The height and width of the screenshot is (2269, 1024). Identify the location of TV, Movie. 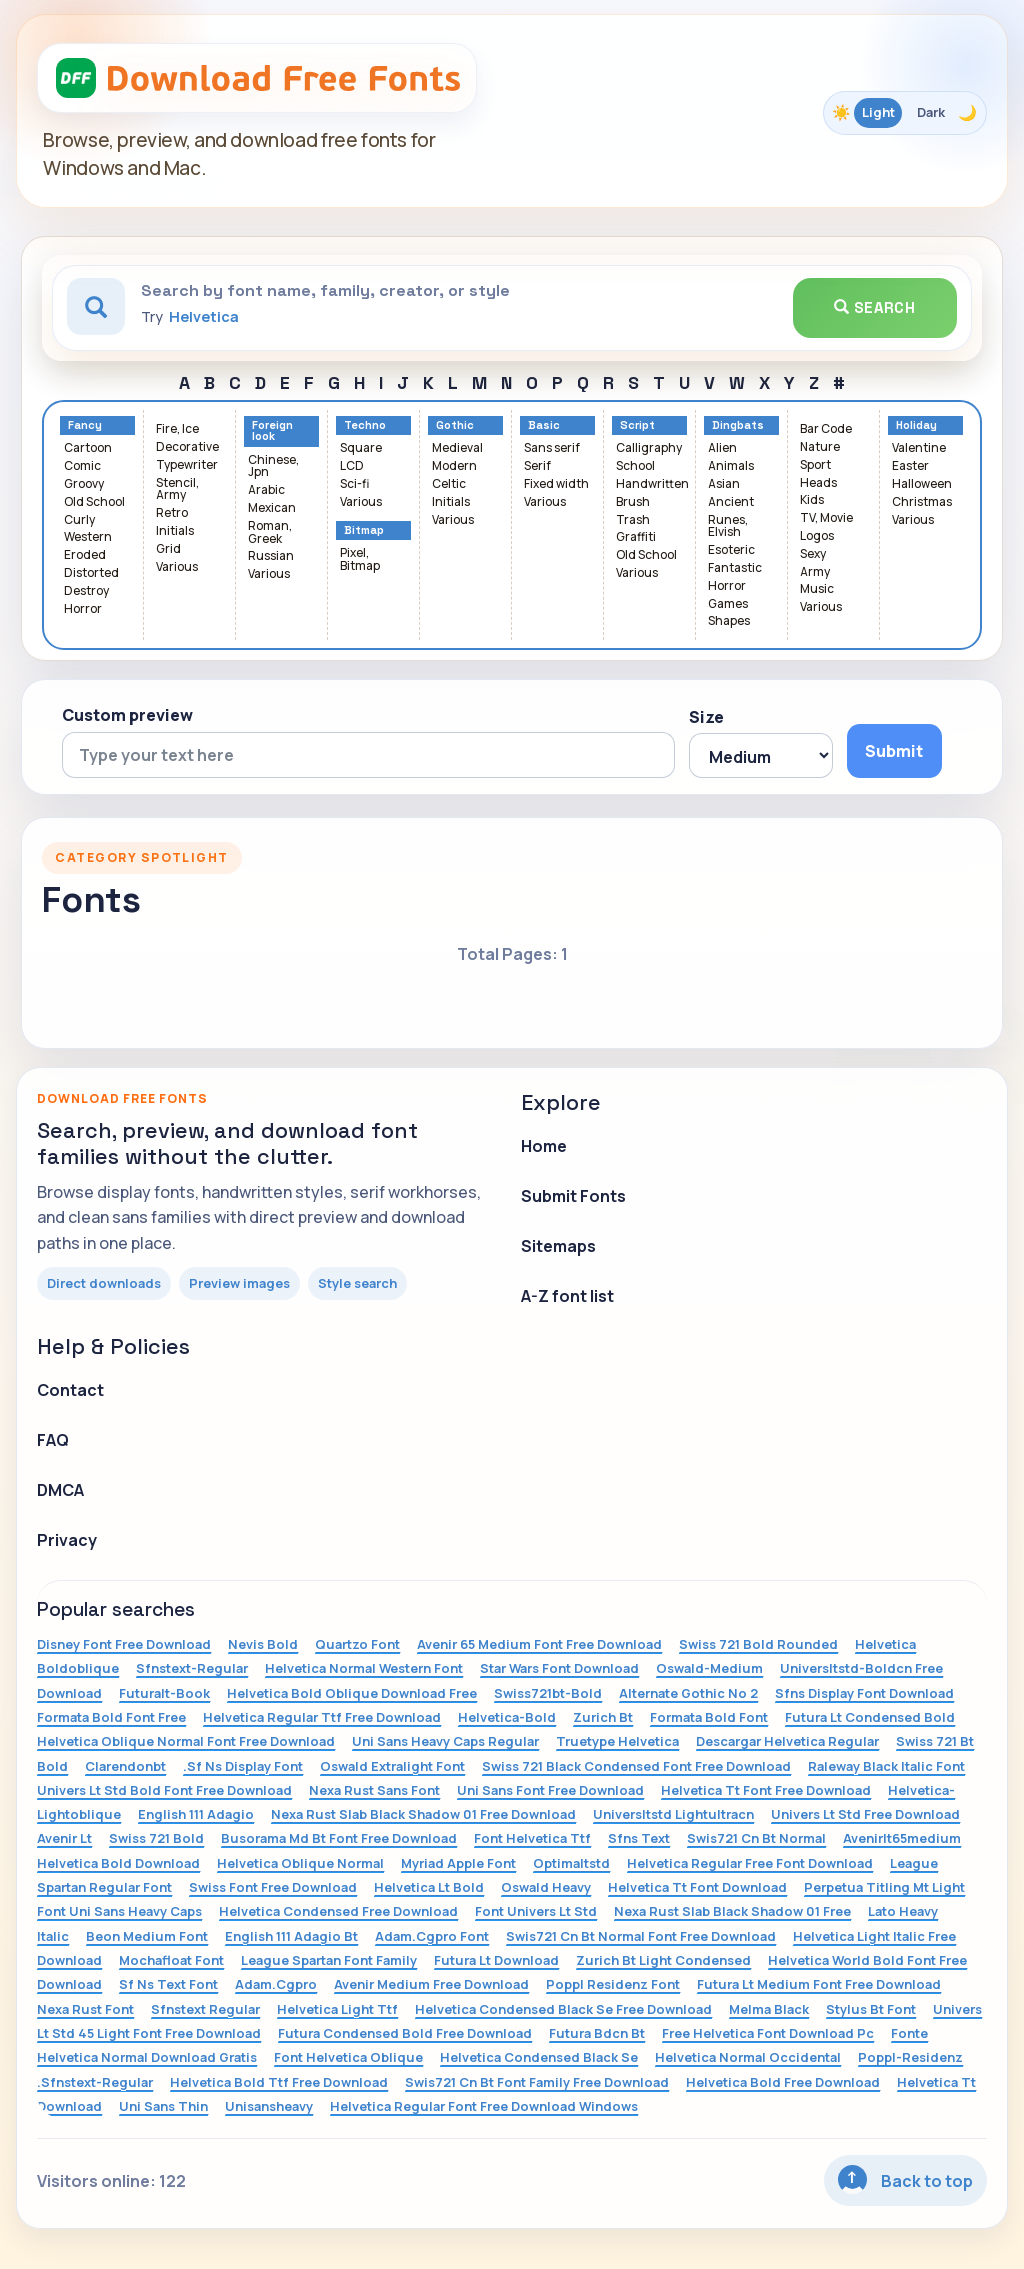
(826, 518).